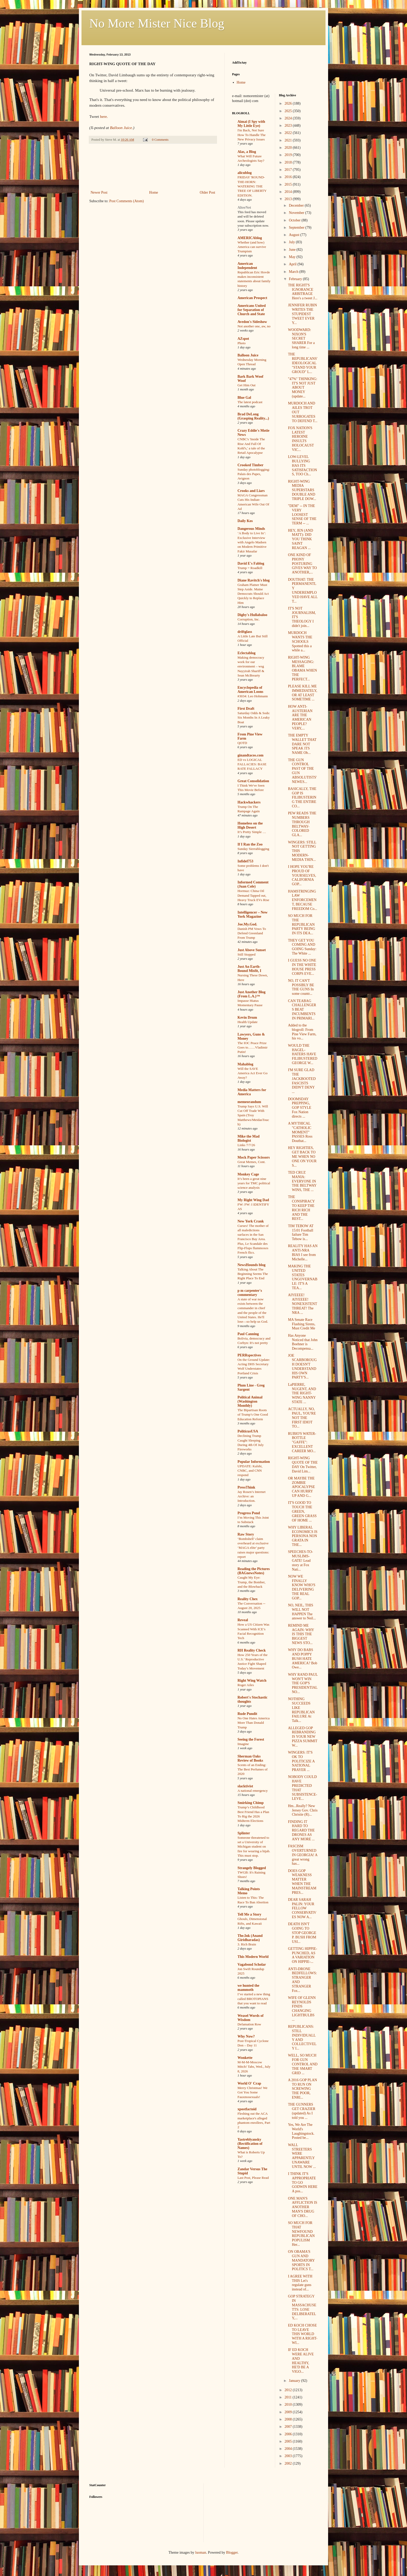 This screenshot has height=2576, width=407. What do you see at coordinates (200, 2552) in the screenshot?
I see `luoman` at bounding box center [200, 2552].